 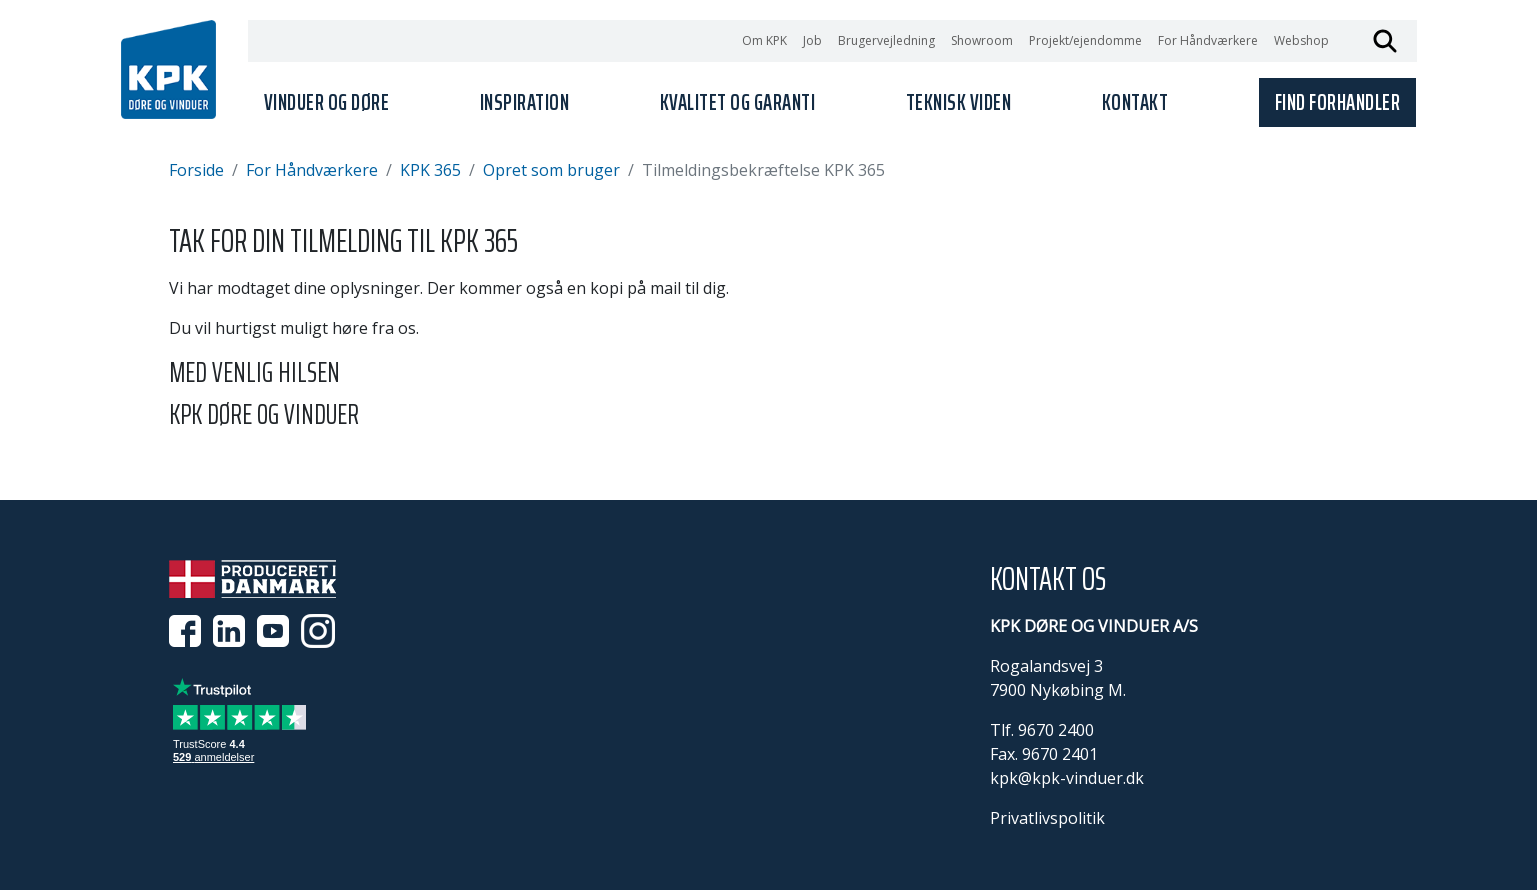 I want to click on Søg, so click(x=1385, y=41).